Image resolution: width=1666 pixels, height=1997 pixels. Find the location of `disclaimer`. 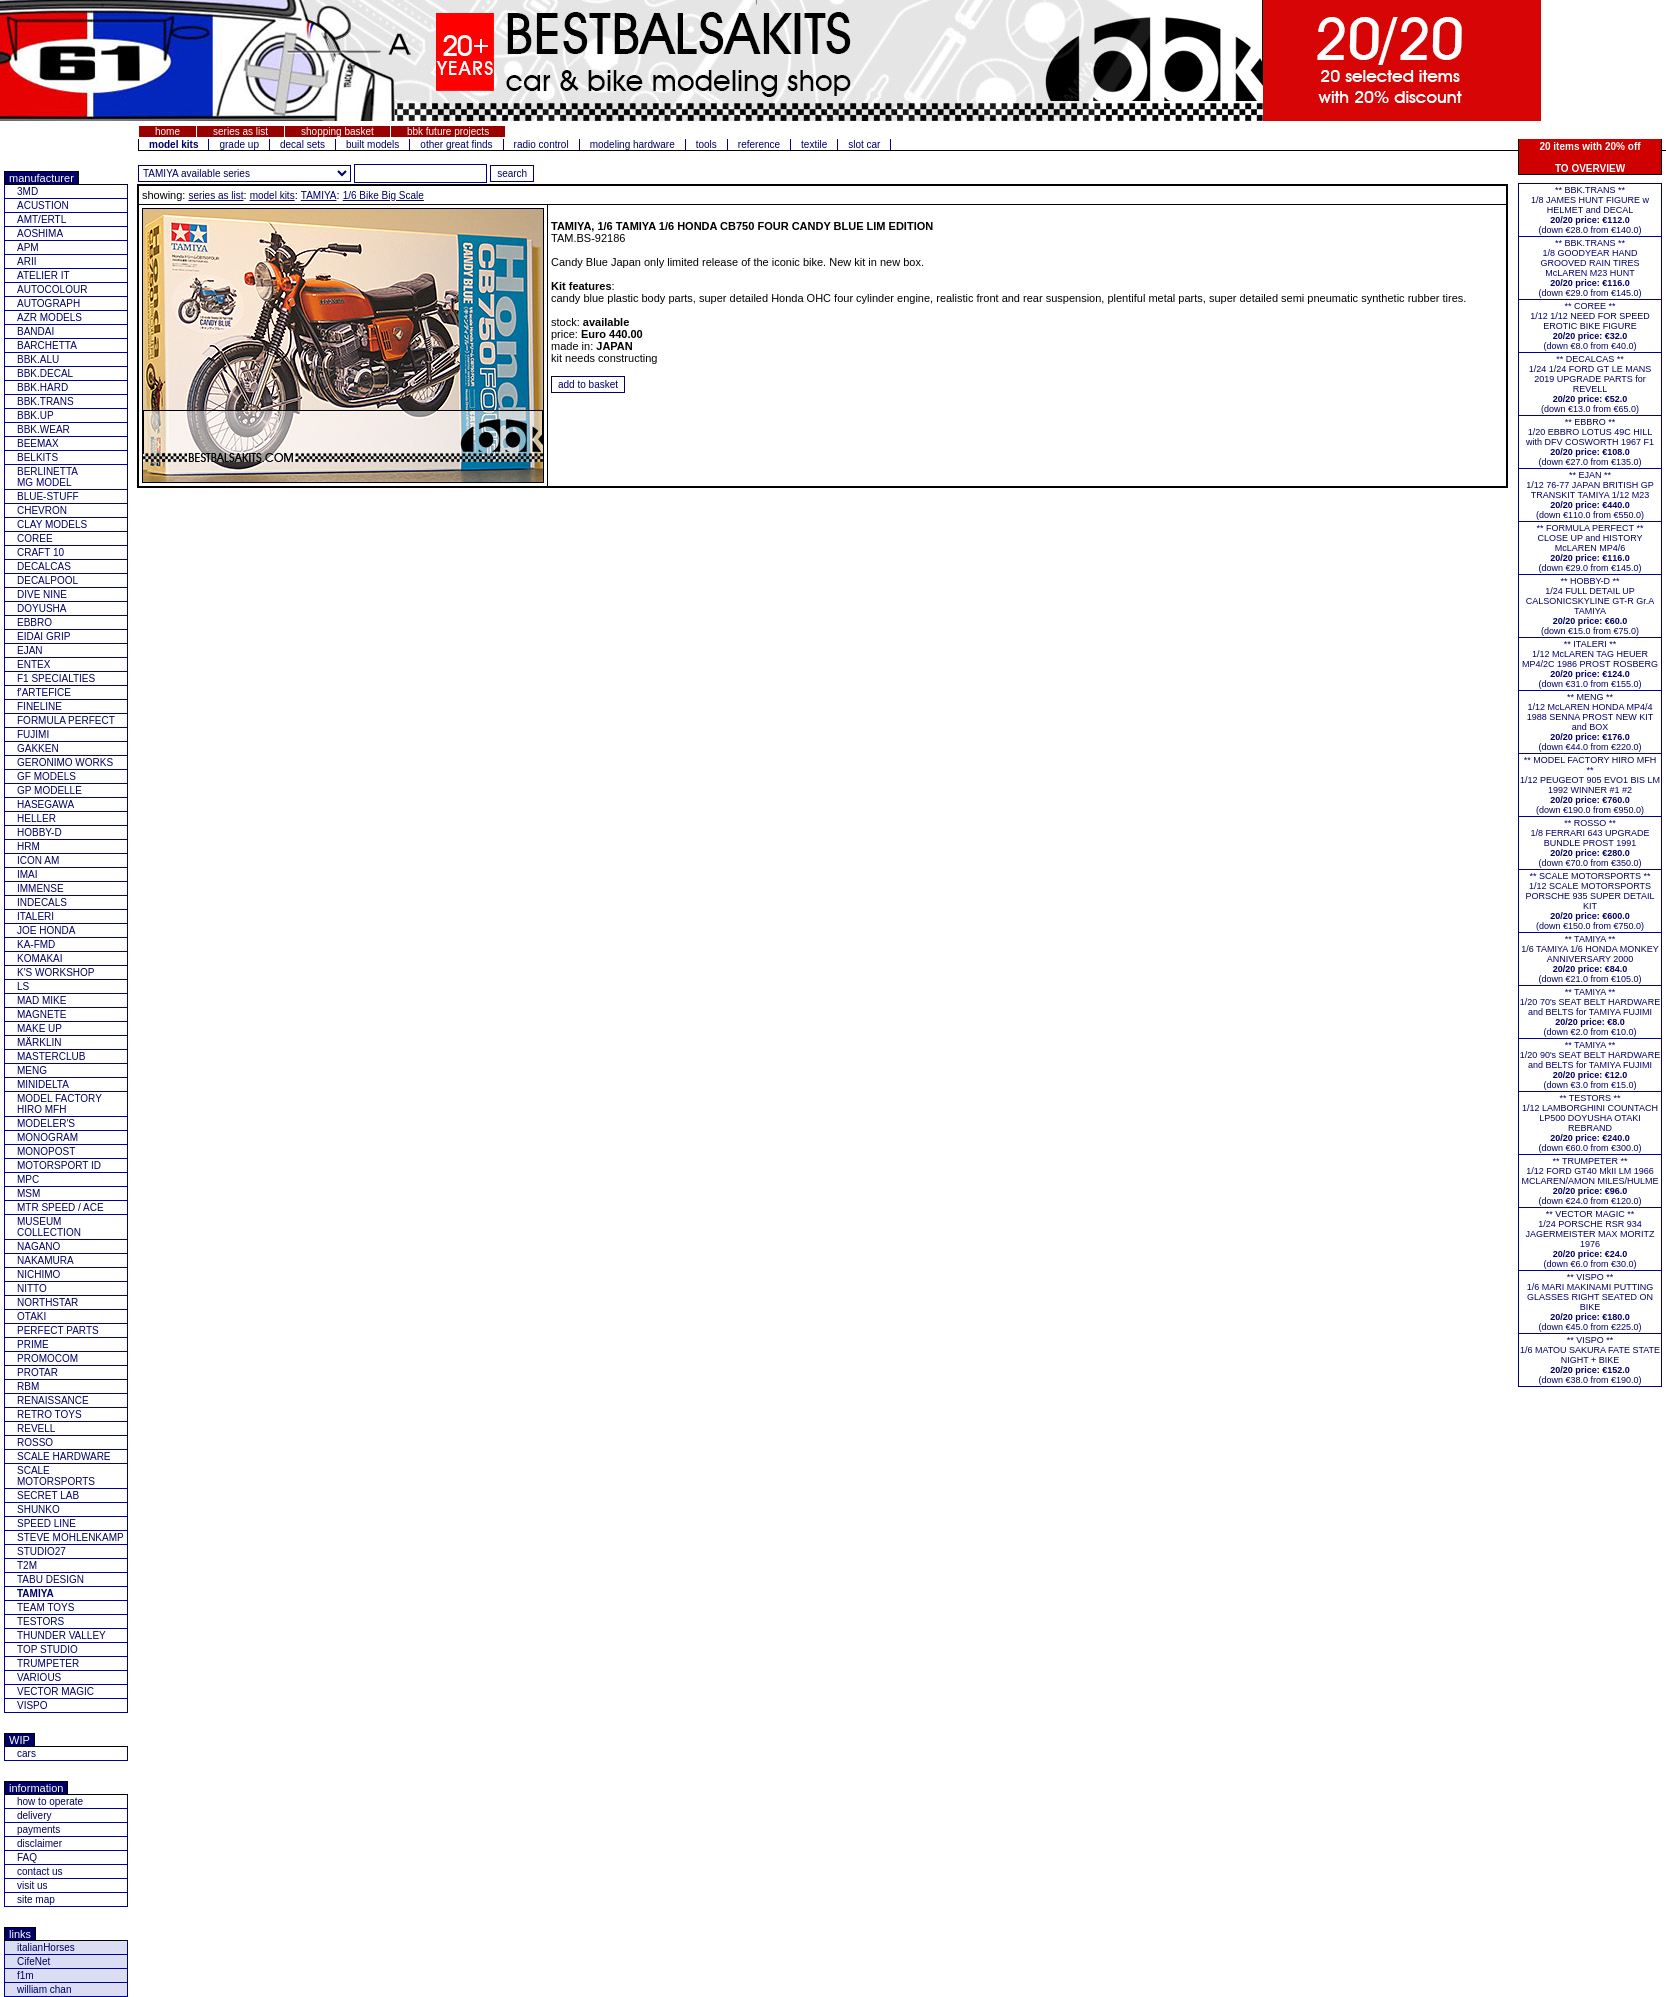

disclaimer is located at coordinates (39, 1843).